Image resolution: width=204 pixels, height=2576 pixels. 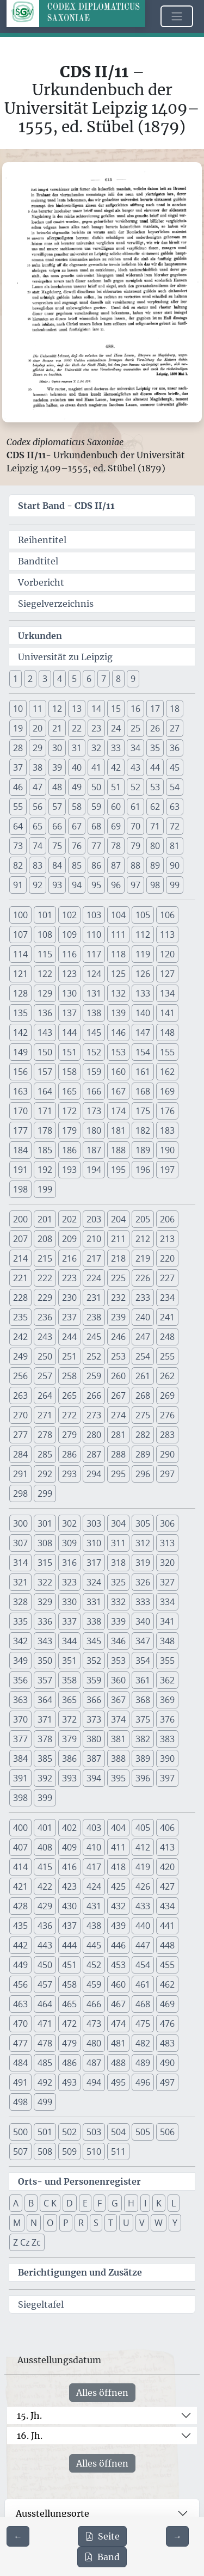 What do you see at coordinates (118, 1258) in the screenshot?
I see `218 [button]` at bounding box center [118, 1258].